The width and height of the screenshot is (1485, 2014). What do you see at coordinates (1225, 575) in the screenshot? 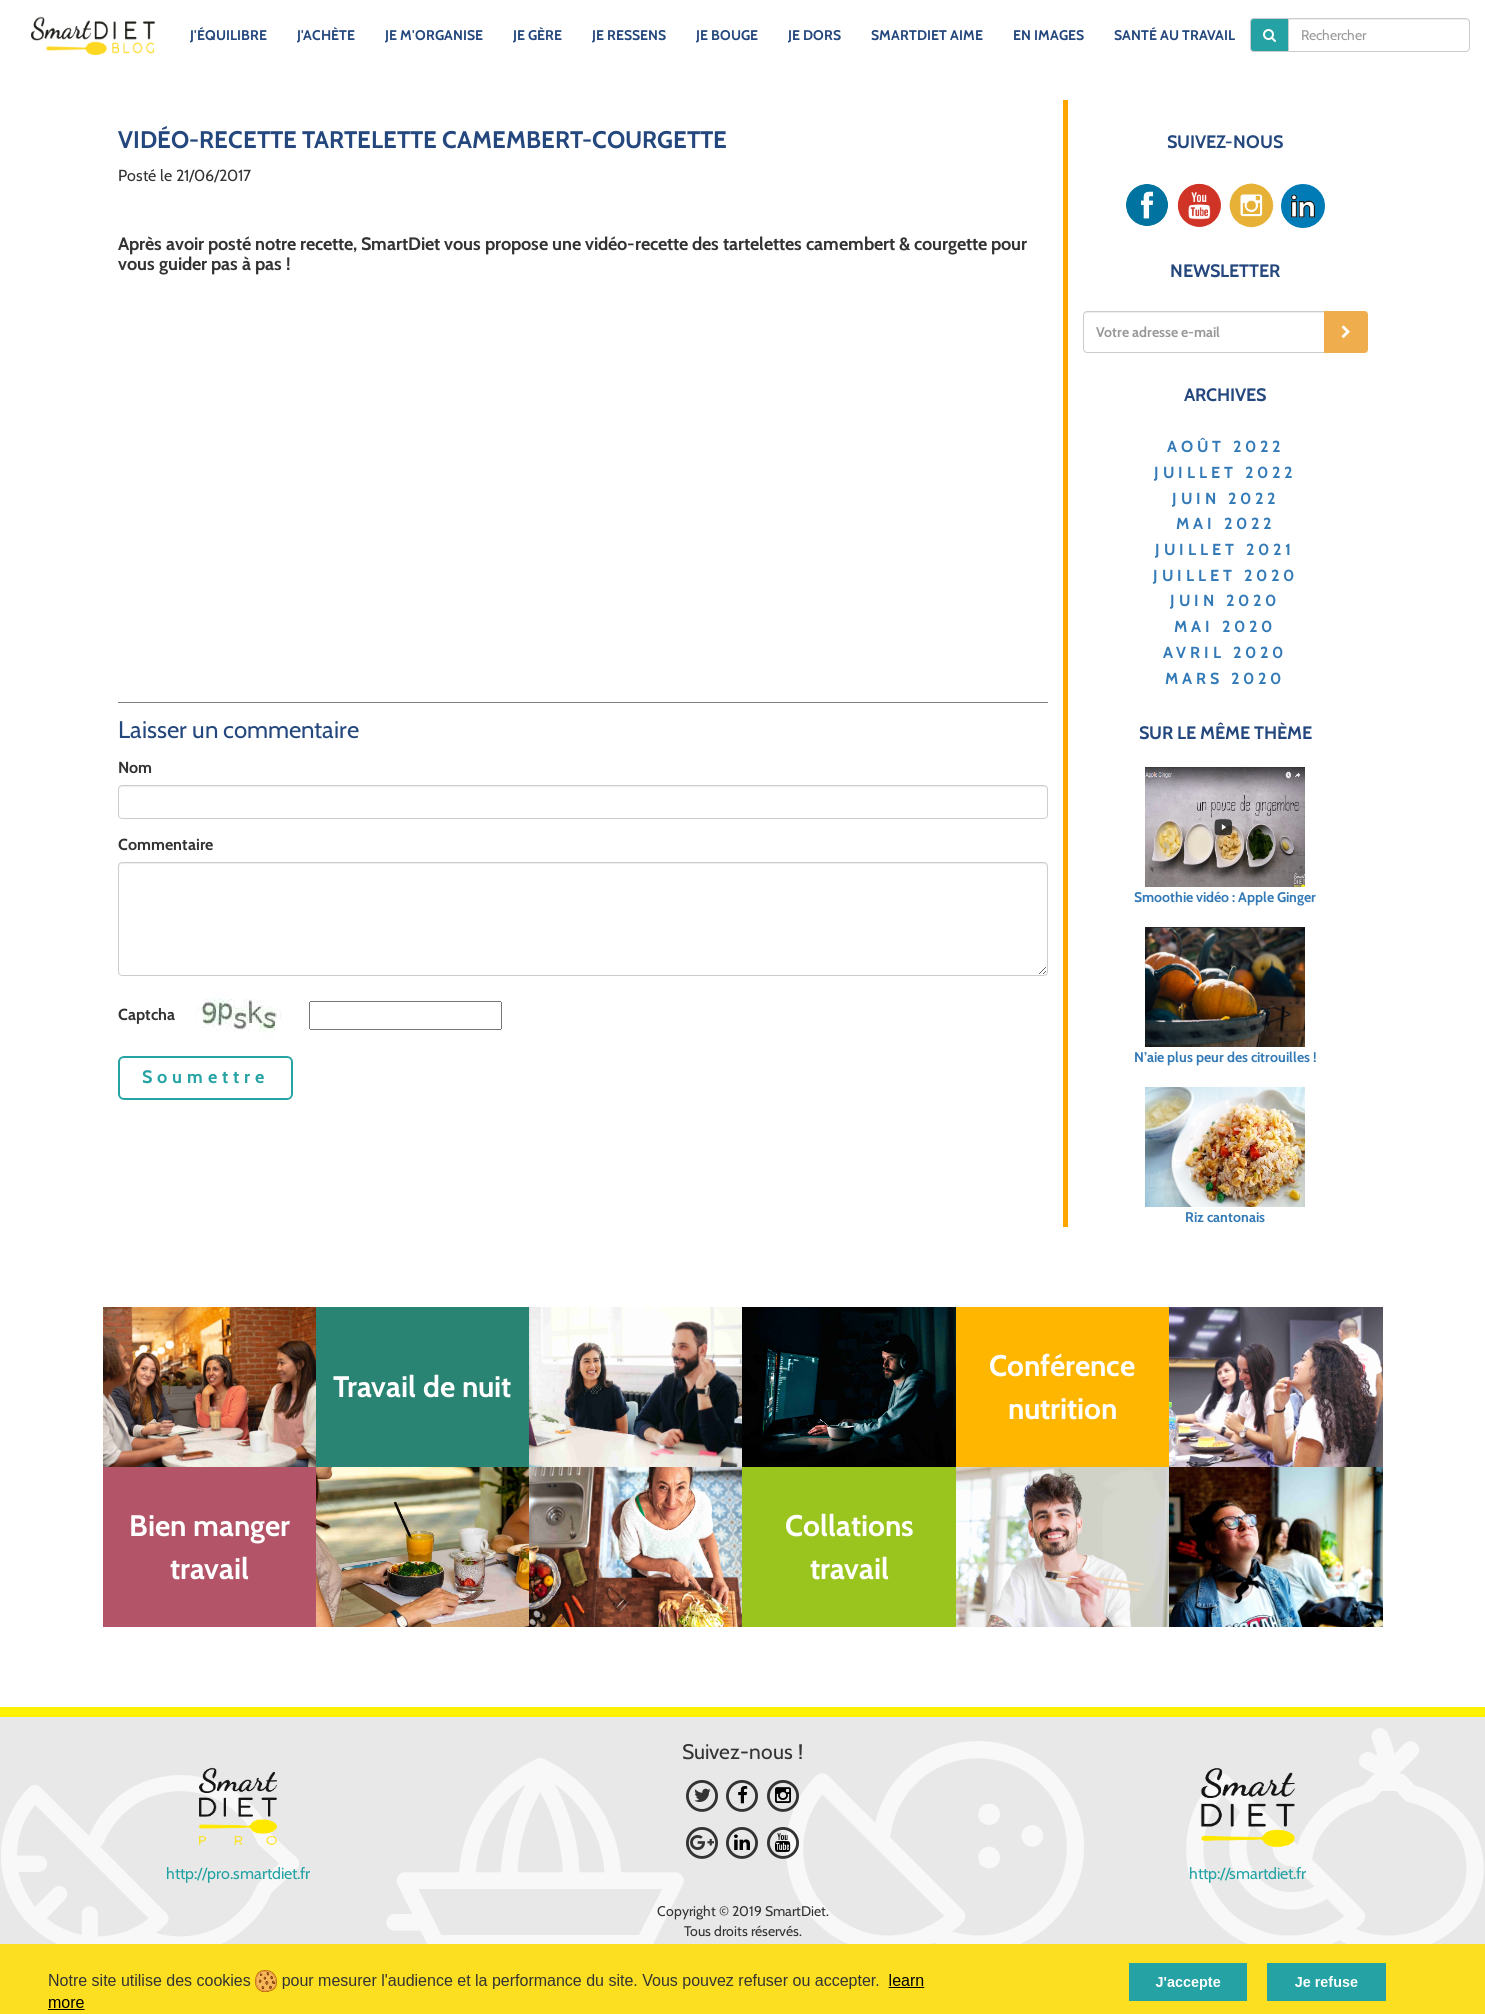
I see `JUILLET 2020` at bounding box center [1225, 575].